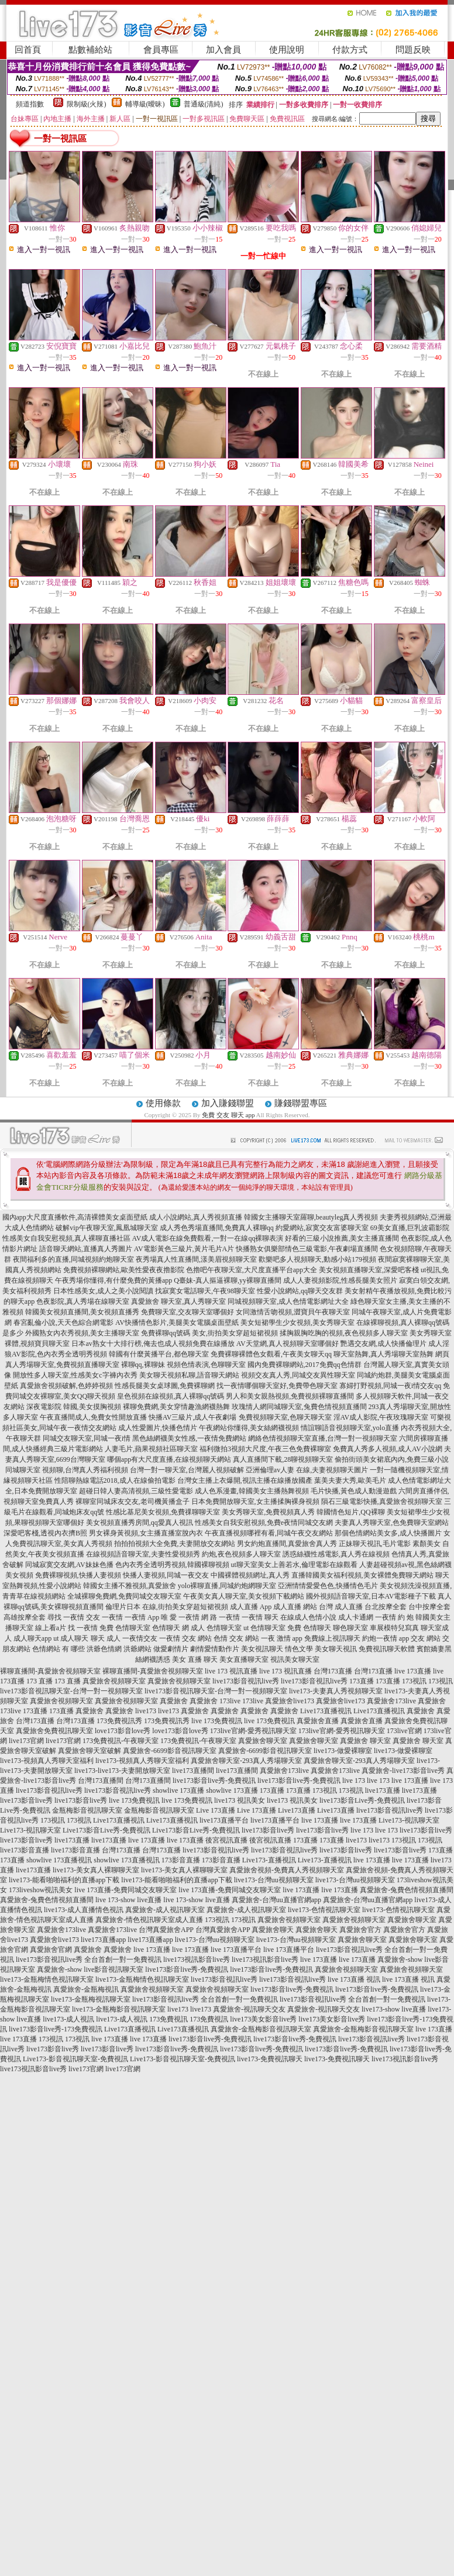  I want to click on 台中按摩全套, so click(429, 1607).